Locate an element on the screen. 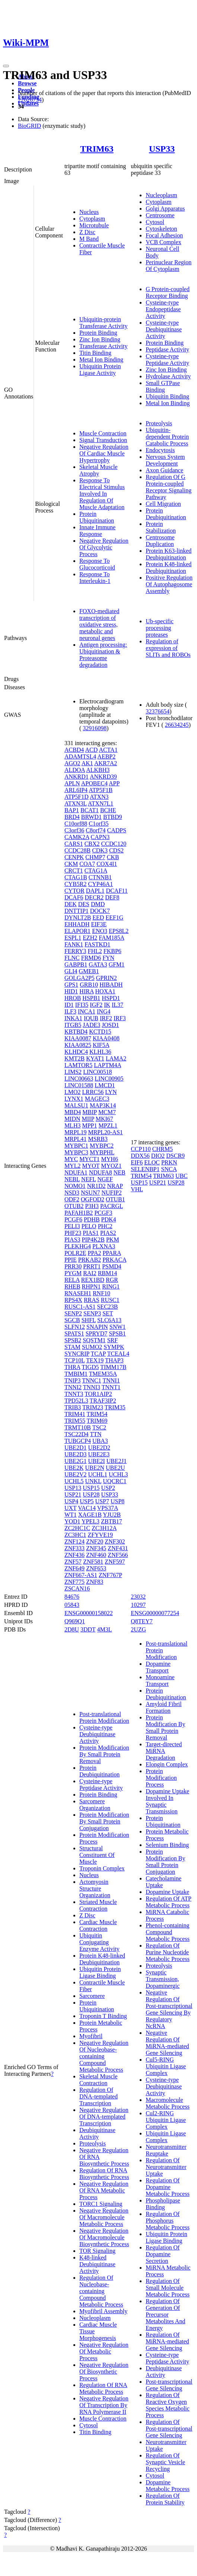  ATXN7L1 is located at coordinates (100, 803).